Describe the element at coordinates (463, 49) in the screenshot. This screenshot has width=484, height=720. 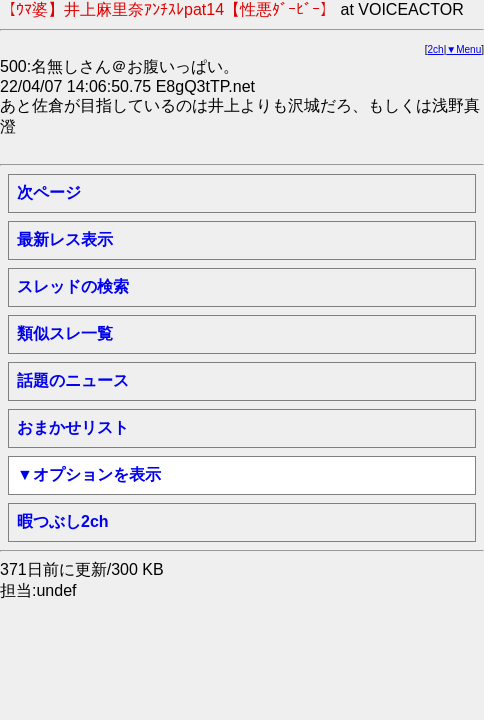
I see `▼Menu` at that location.